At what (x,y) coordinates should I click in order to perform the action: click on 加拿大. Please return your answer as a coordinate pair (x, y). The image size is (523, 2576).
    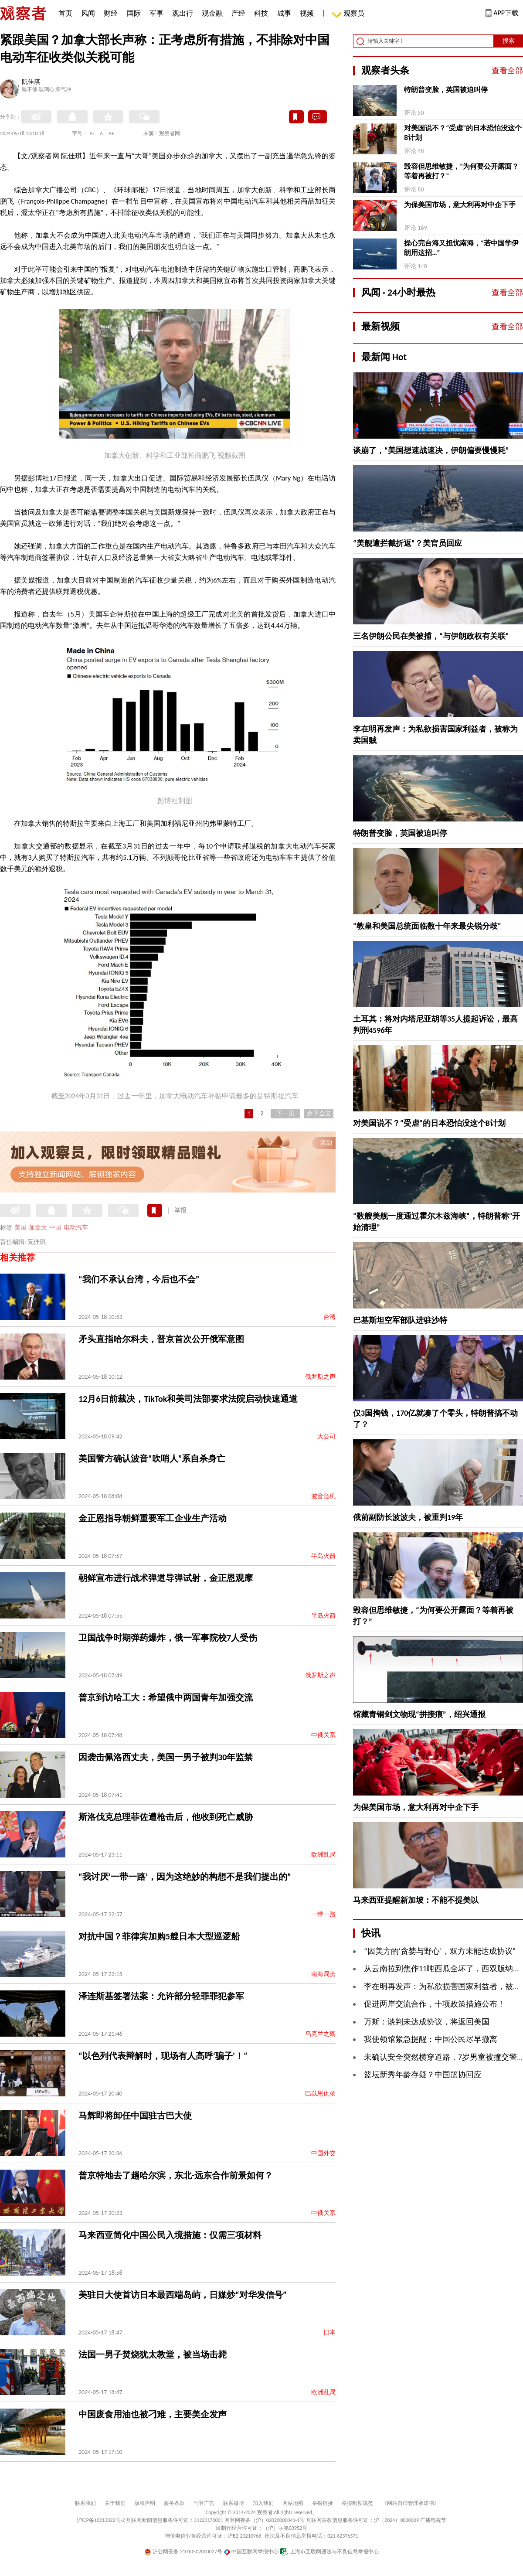
    Looking at the image, I should click on (38, 1227).